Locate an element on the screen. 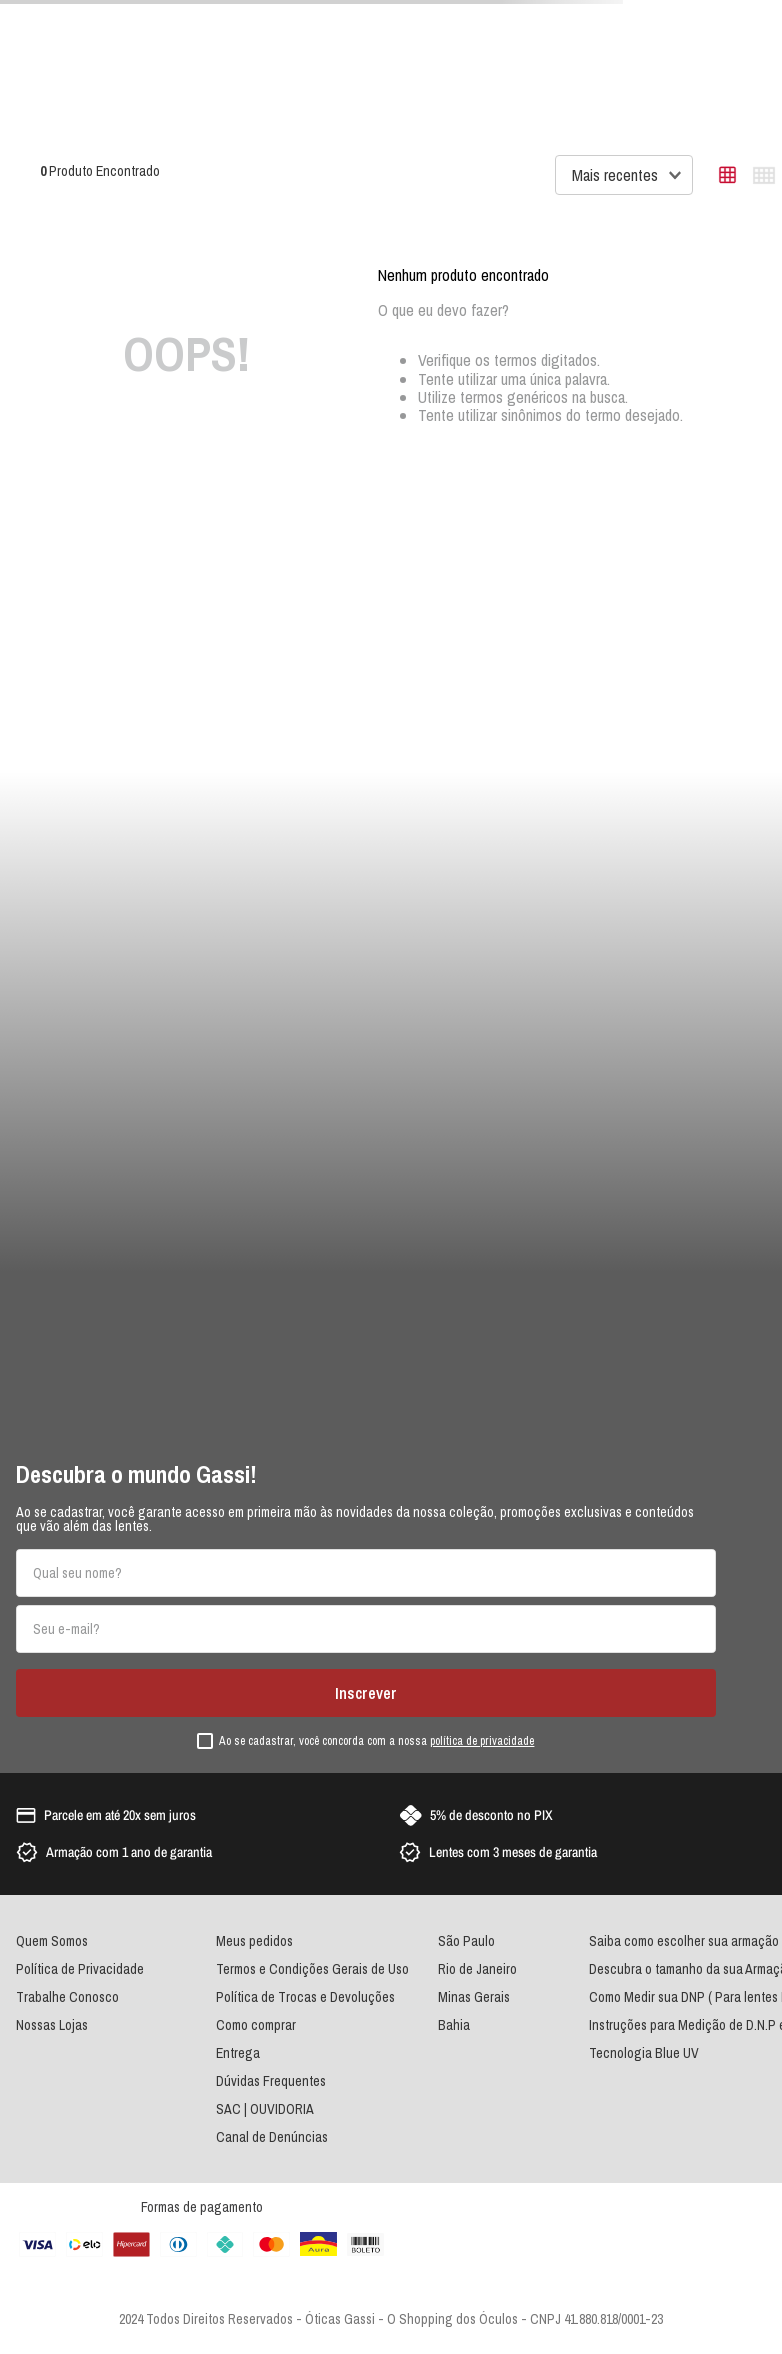 The width and height of the screenshot is (782, 2354). [radio] is located at coordinates (727, 175).